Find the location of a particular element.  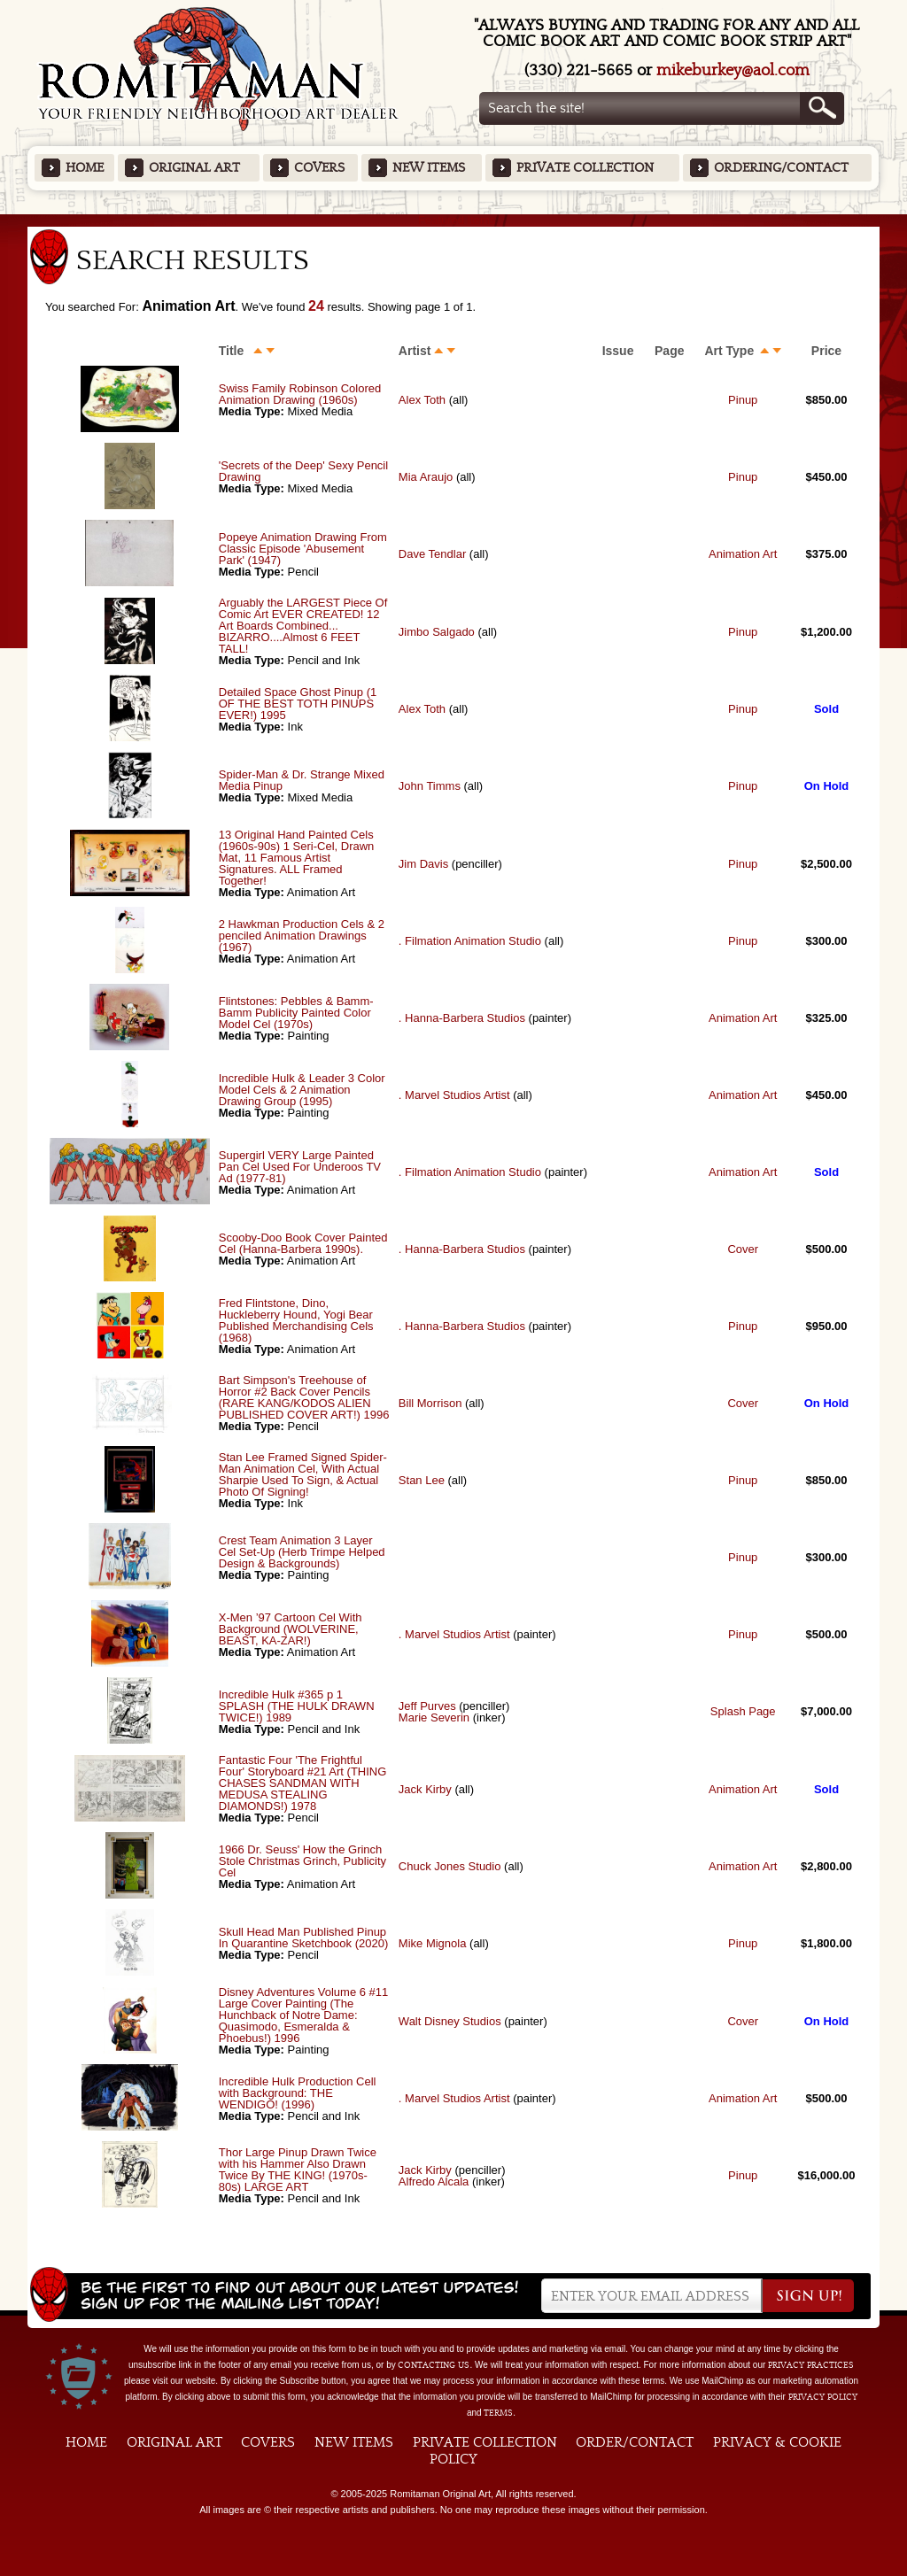

Spider-Man & Dr. Strange Mixed Media Pinup is located at coordinates (301, 780).